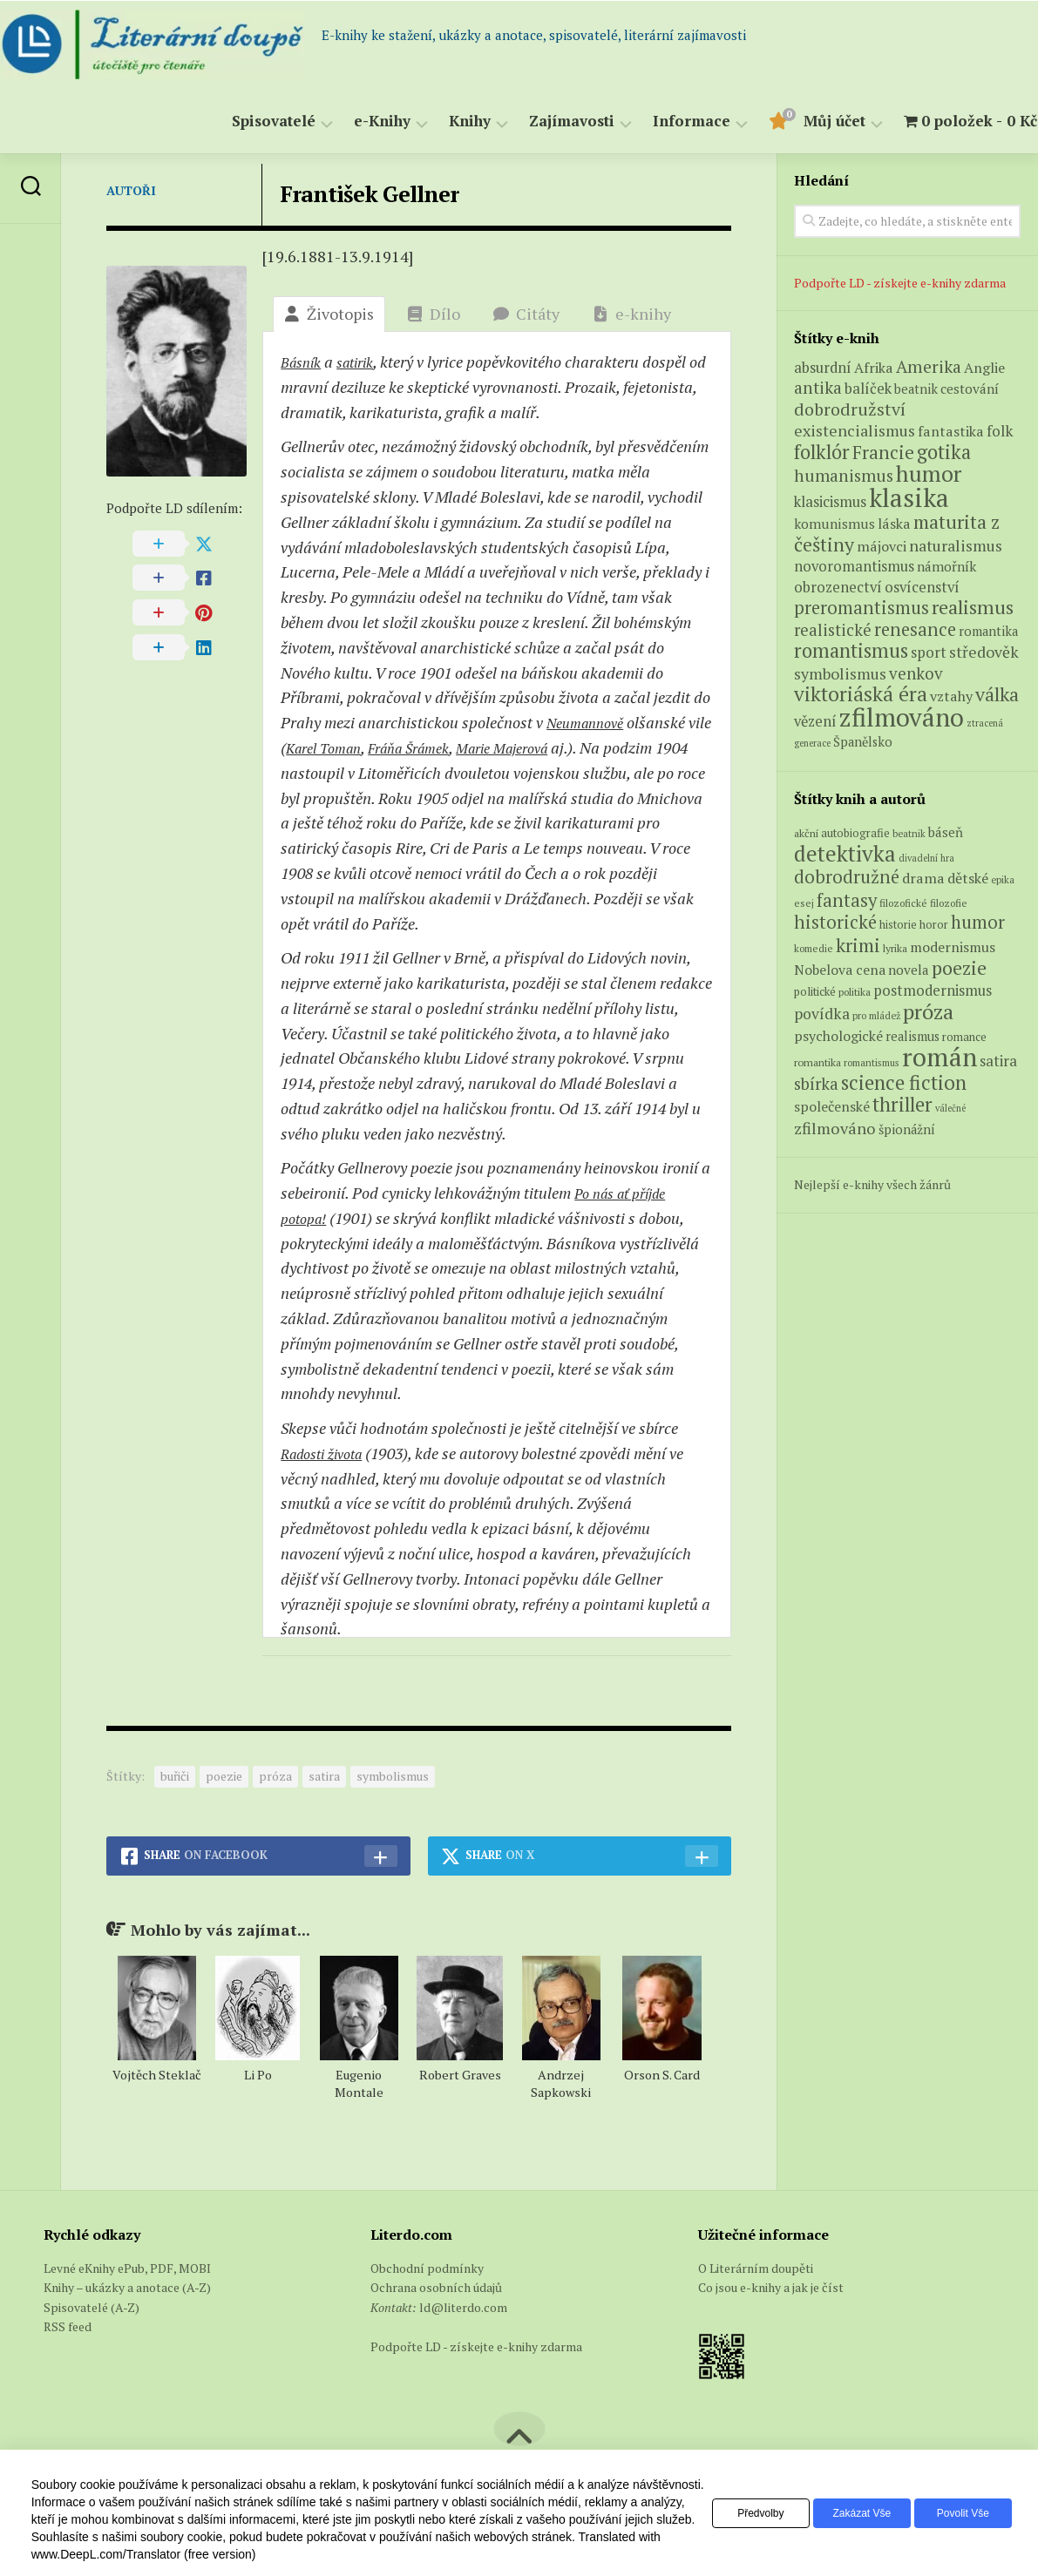 This screenshot has width=1038, height=2576. Describe the element at coordinates (815, 721) in the screenshot. I see `vězení [vězení (7 produktů)]` at that location.